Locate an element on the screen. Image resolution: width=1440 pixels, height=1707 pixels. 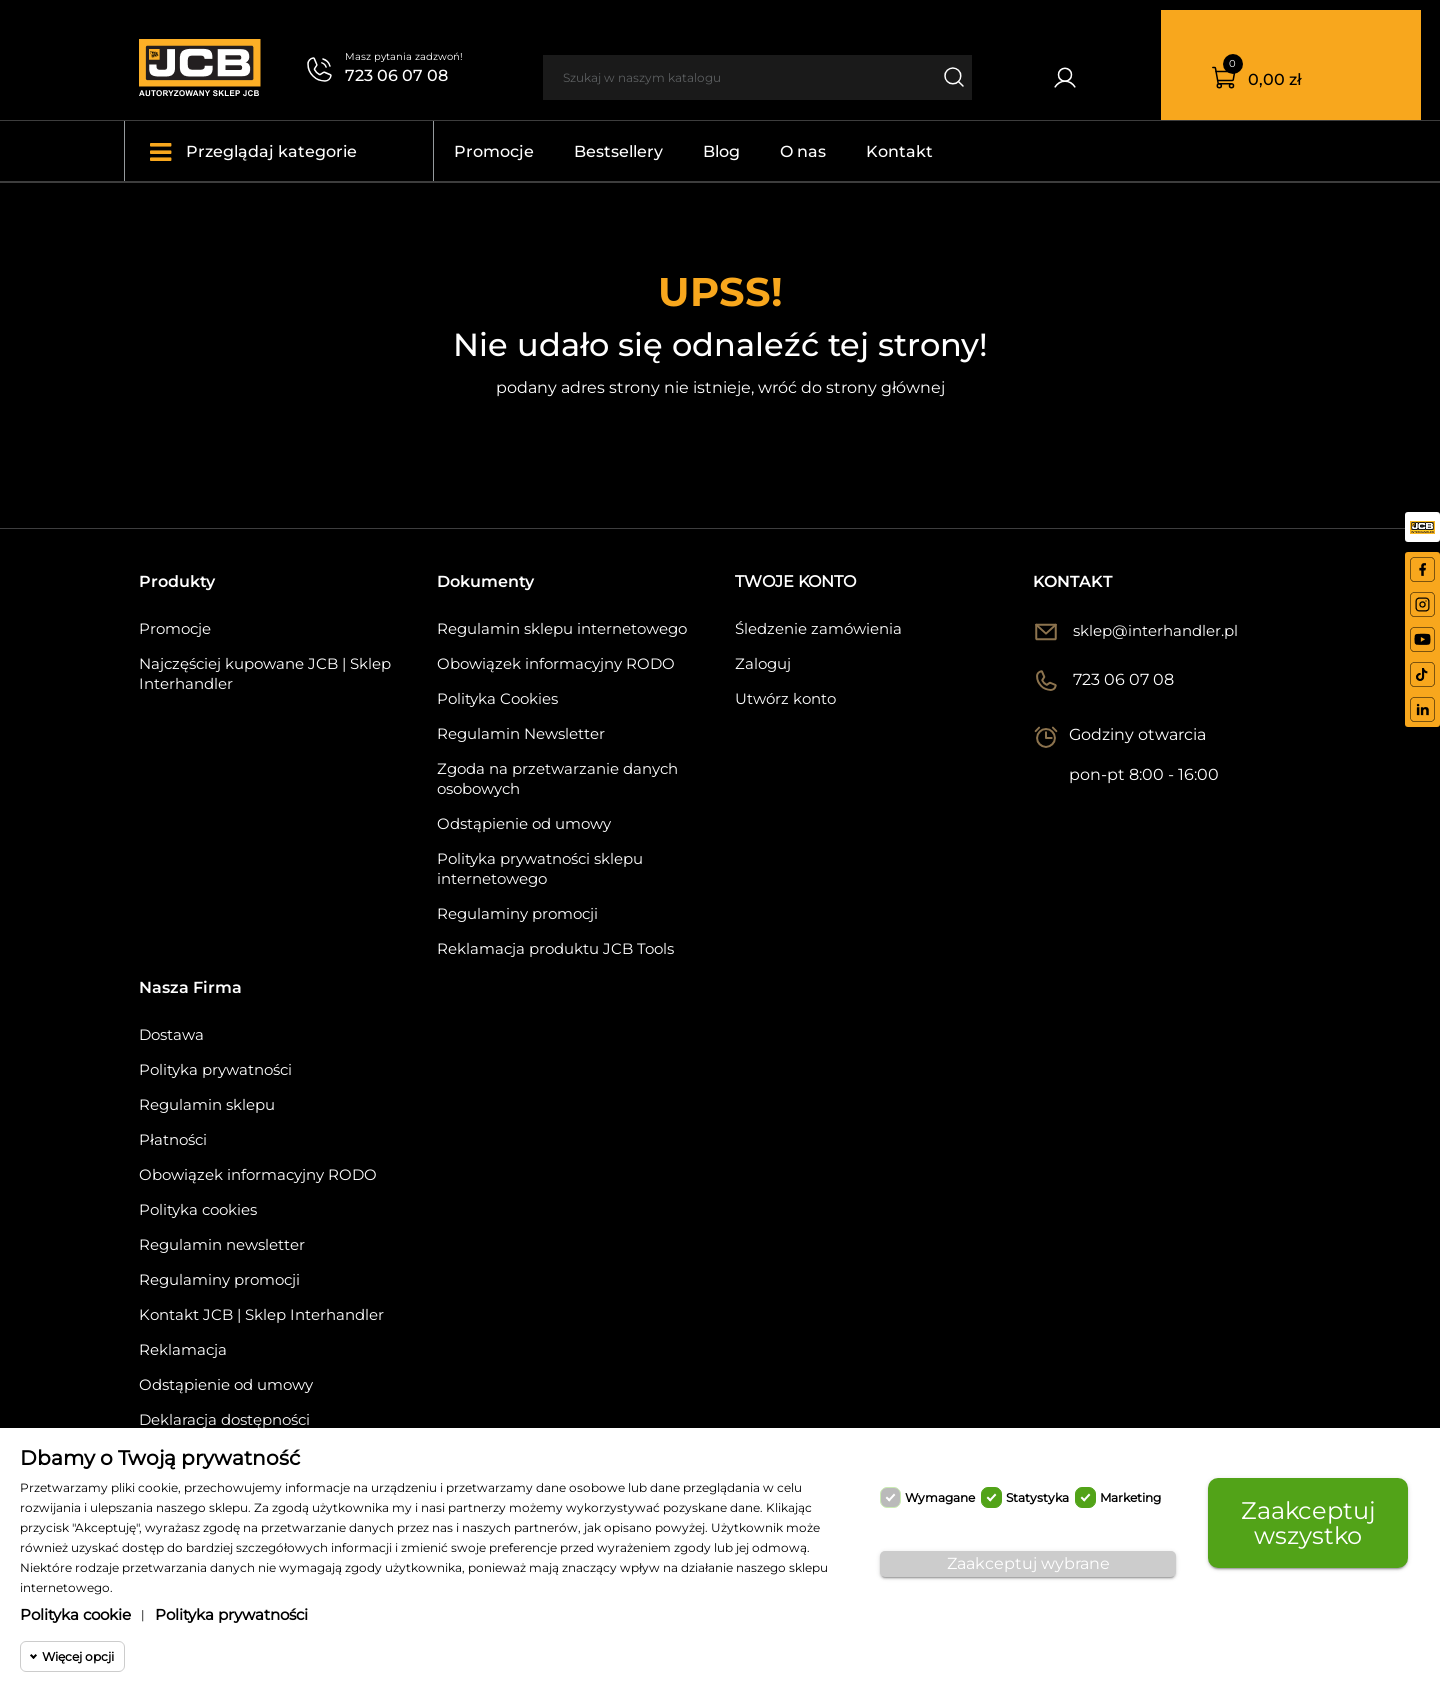
Polityka prywatności is located at coordinates (215, 1069).